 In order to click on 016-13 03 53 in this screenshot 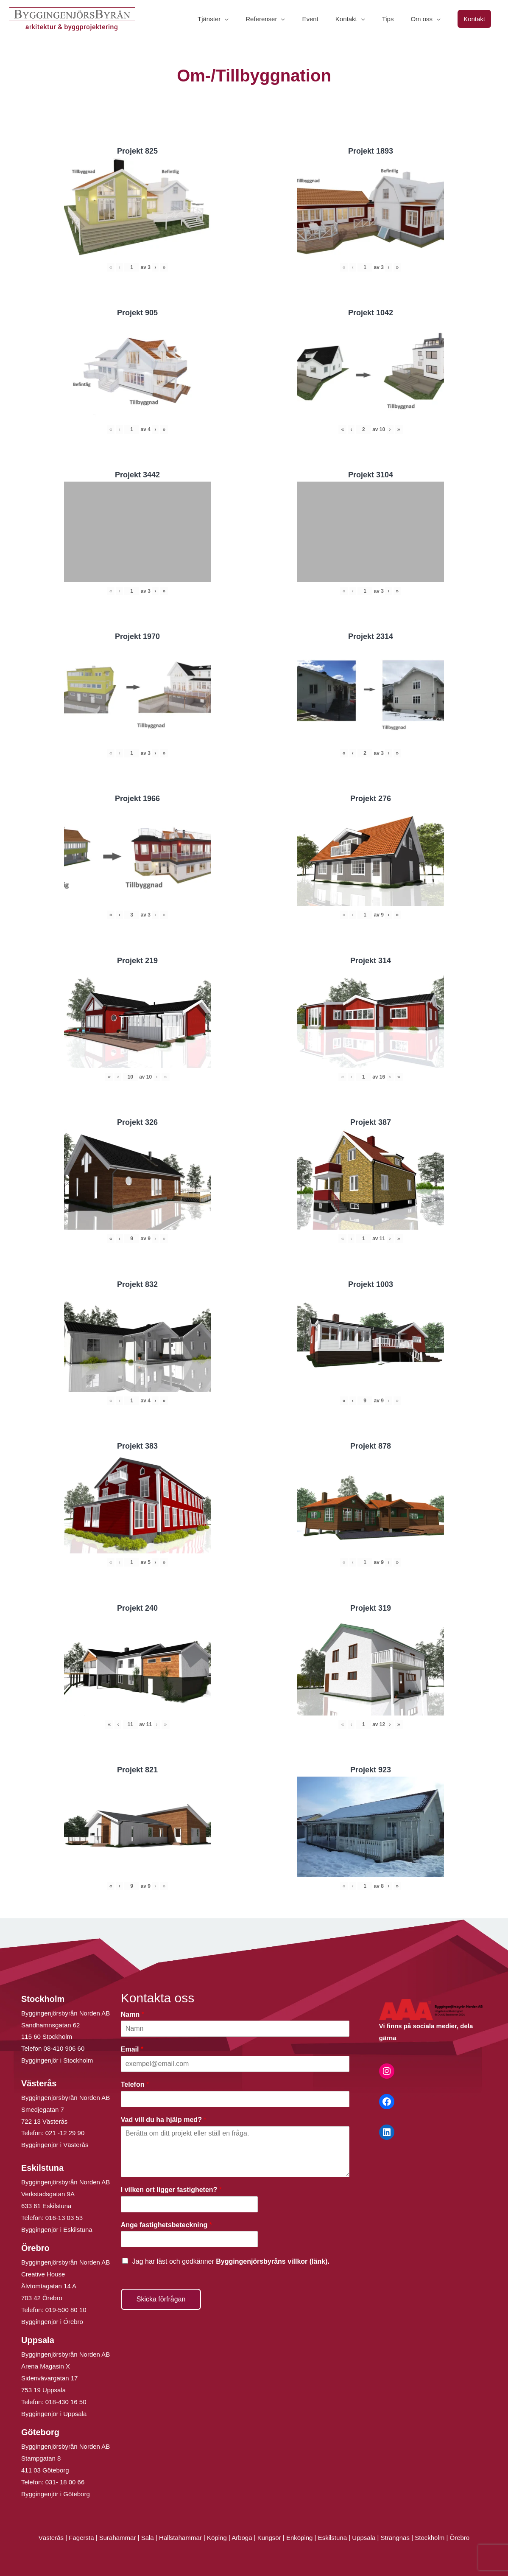, I will do `click(63, 2217)`.